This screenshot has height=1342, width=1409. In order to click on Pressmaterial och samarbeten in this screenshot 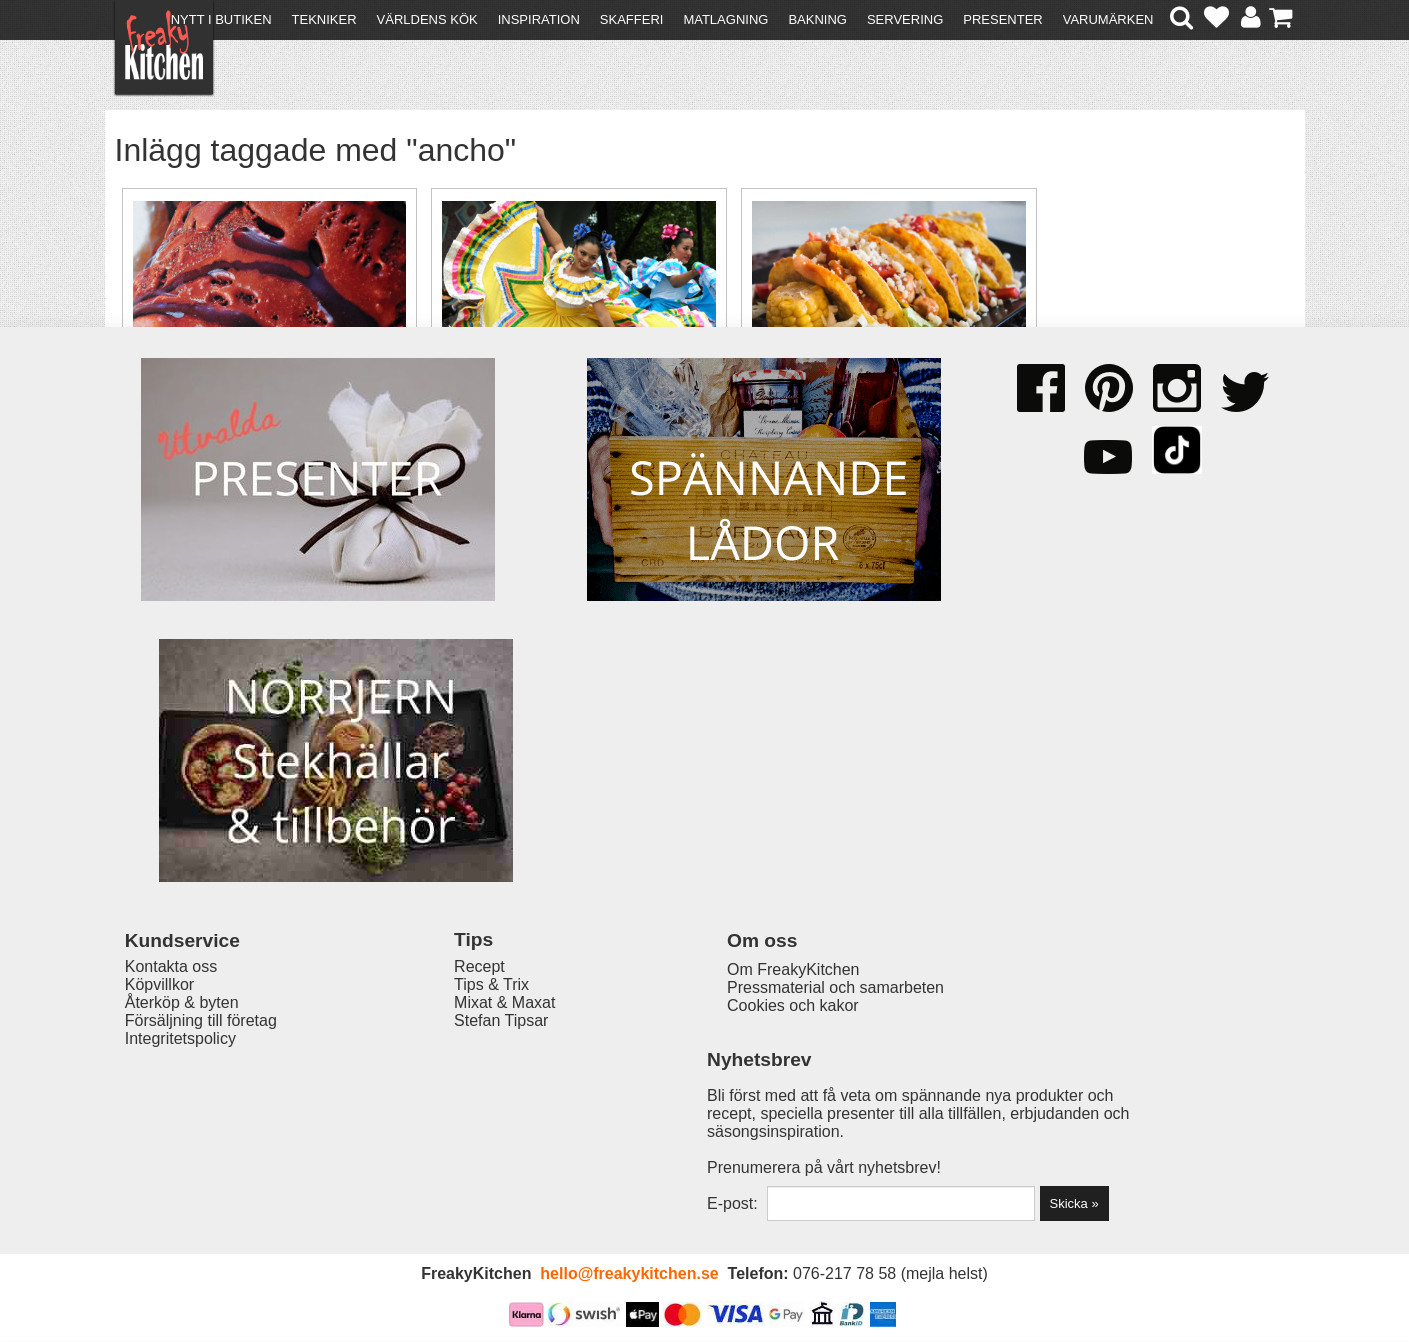, I will do `click(740, 1108)`.